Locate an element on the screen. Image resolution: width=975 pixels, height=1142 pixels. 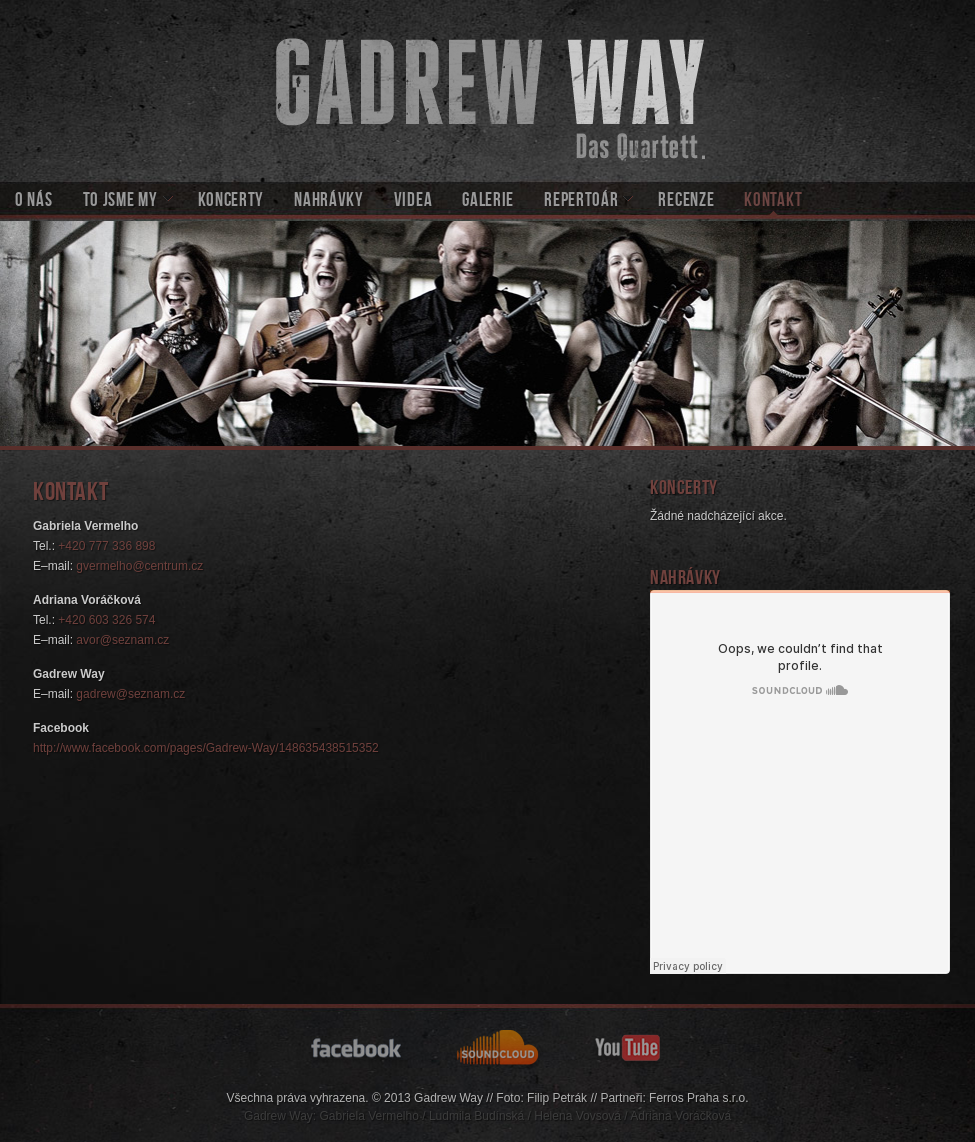
Koncerty is located at coordinates (231, 202).